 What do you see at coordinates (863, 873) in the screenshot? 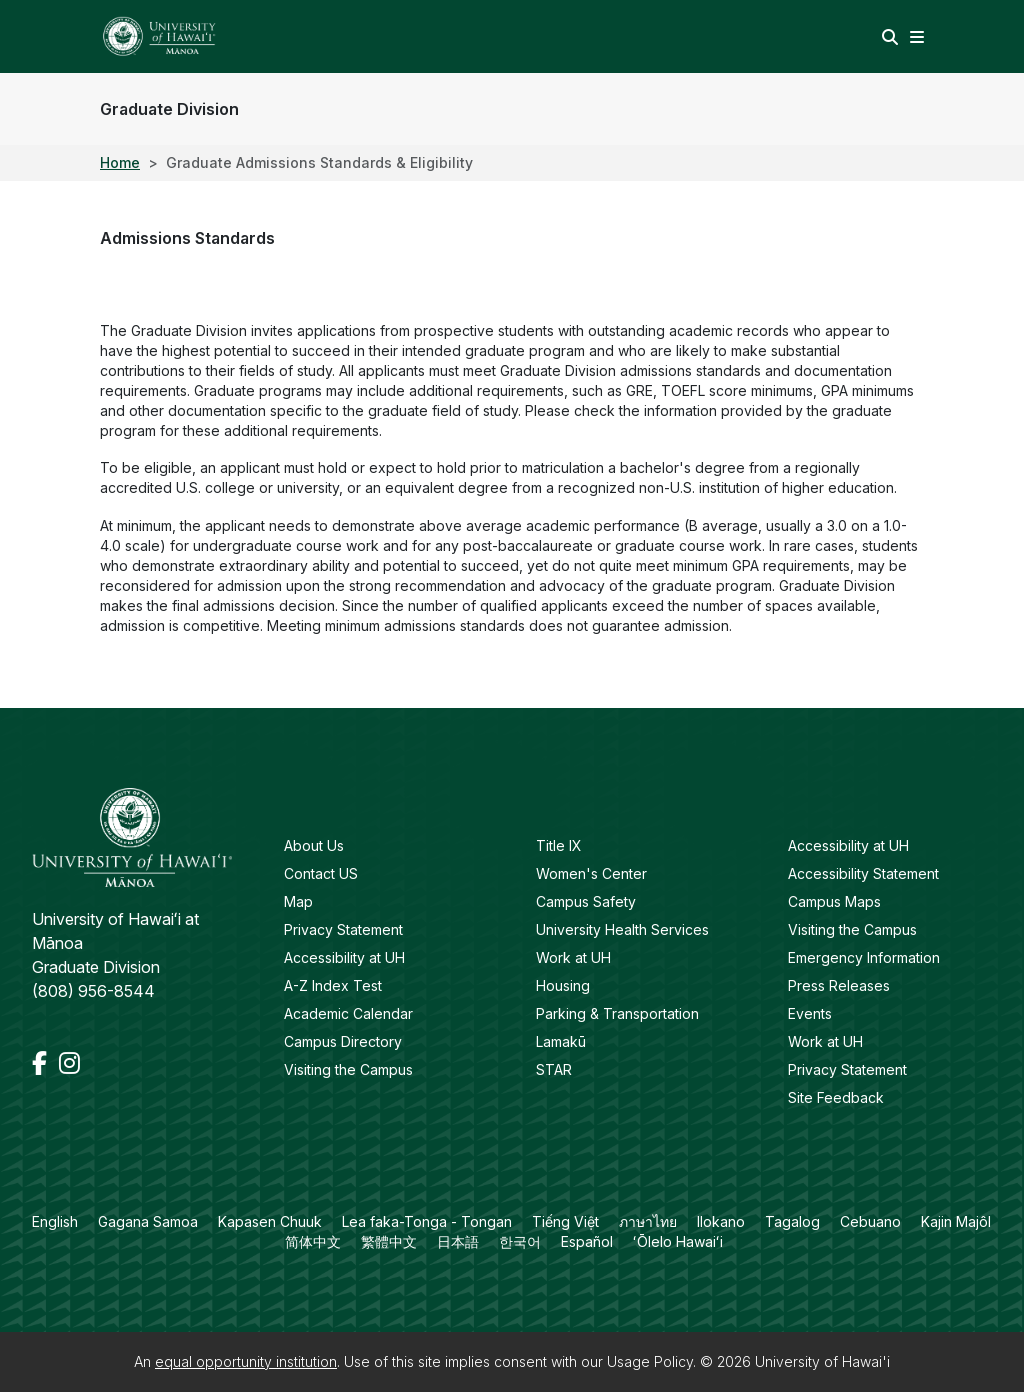
I see `Accessibility Statement` at bounding box center [863, 873].